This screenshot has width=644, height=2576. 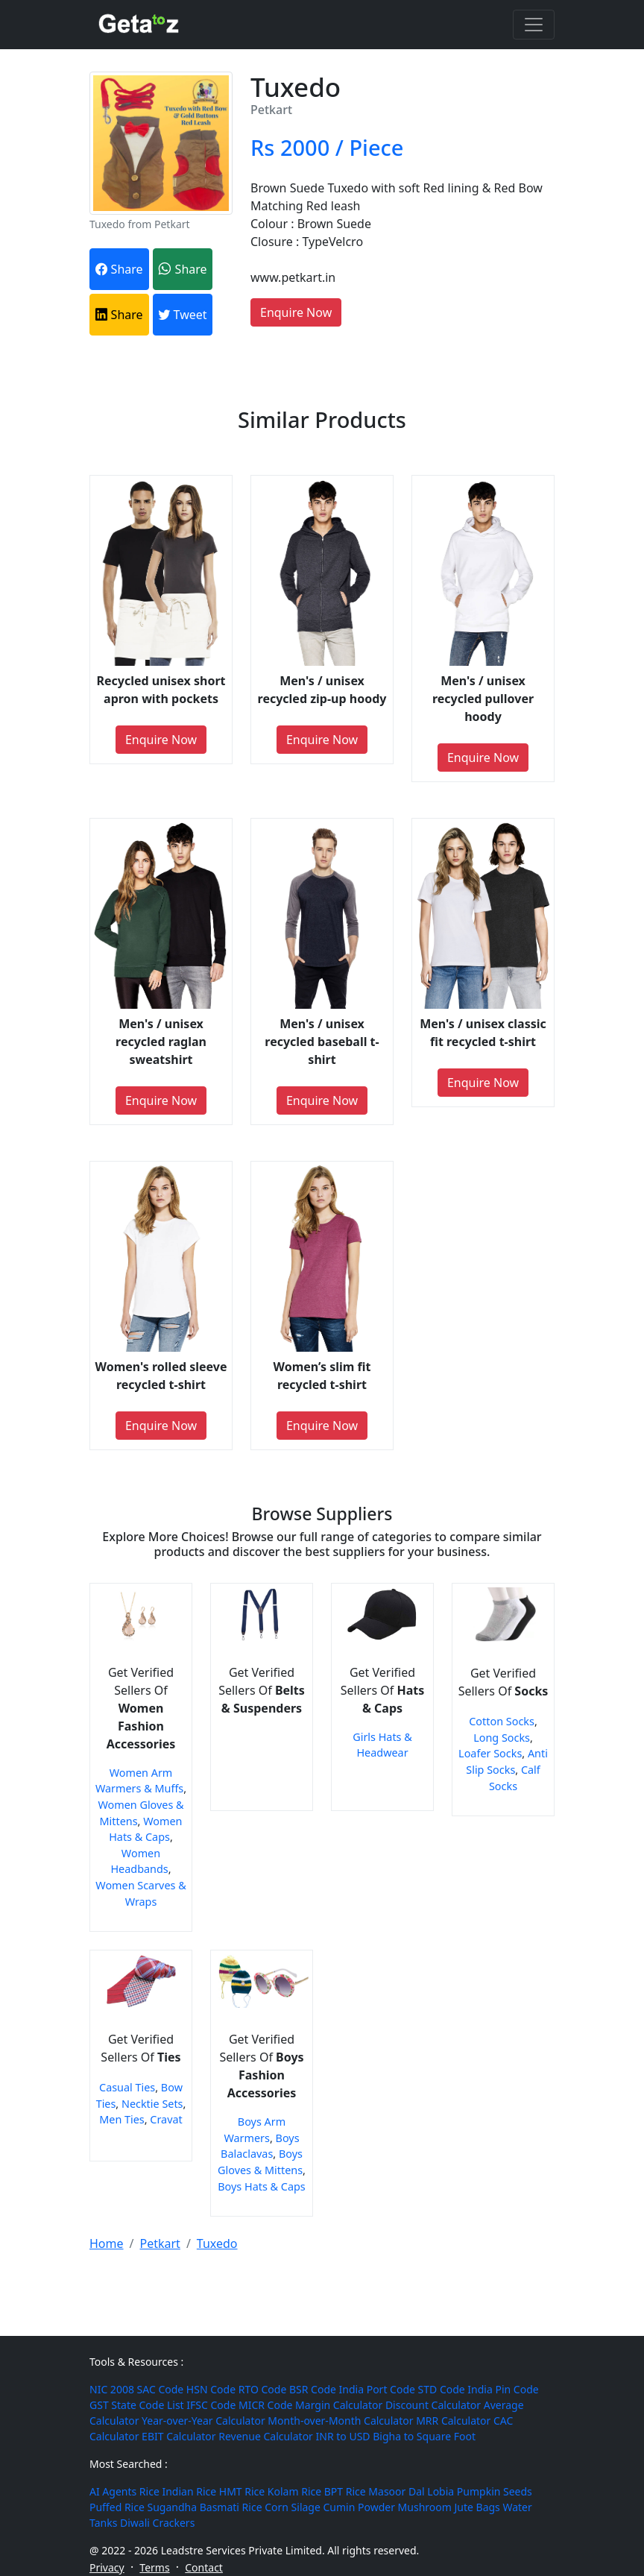 I want to click on STD Code, so click(x=441, y=2389).